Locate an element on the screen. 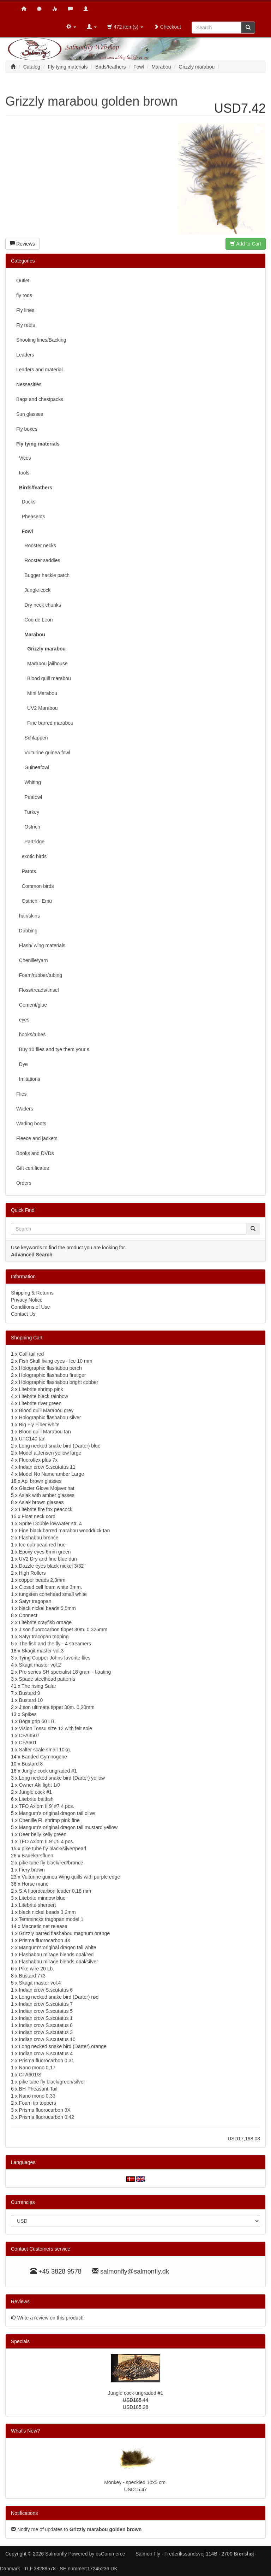 The width and height of the screenshot is (271, 2576). Dazzle eyes black nickel 3/32" is located at coordinates (52, 1566).